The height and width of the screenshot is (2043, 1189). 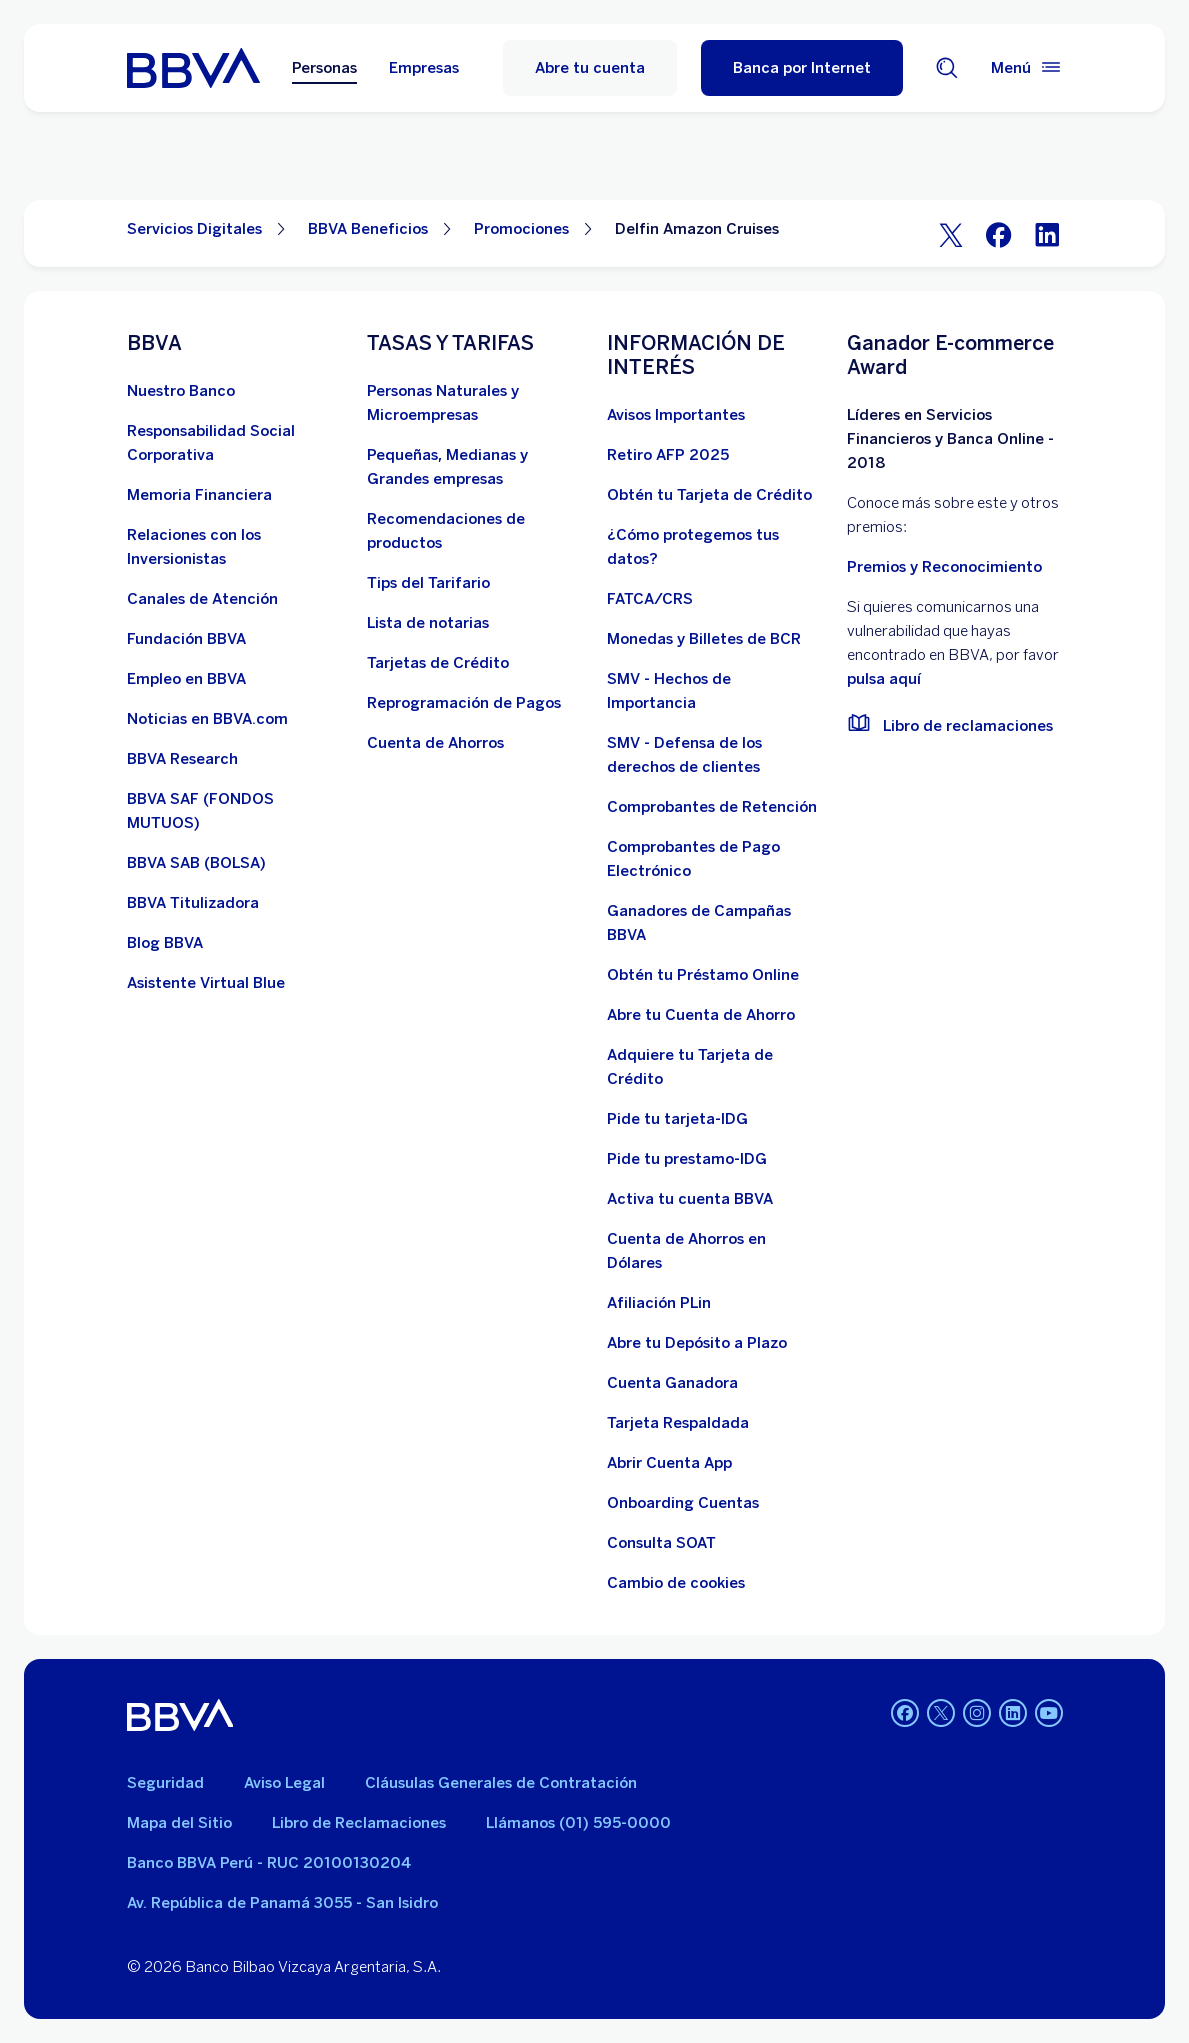 I want to click on [Tarjetas de Crédito], so click(x=438, y=663).